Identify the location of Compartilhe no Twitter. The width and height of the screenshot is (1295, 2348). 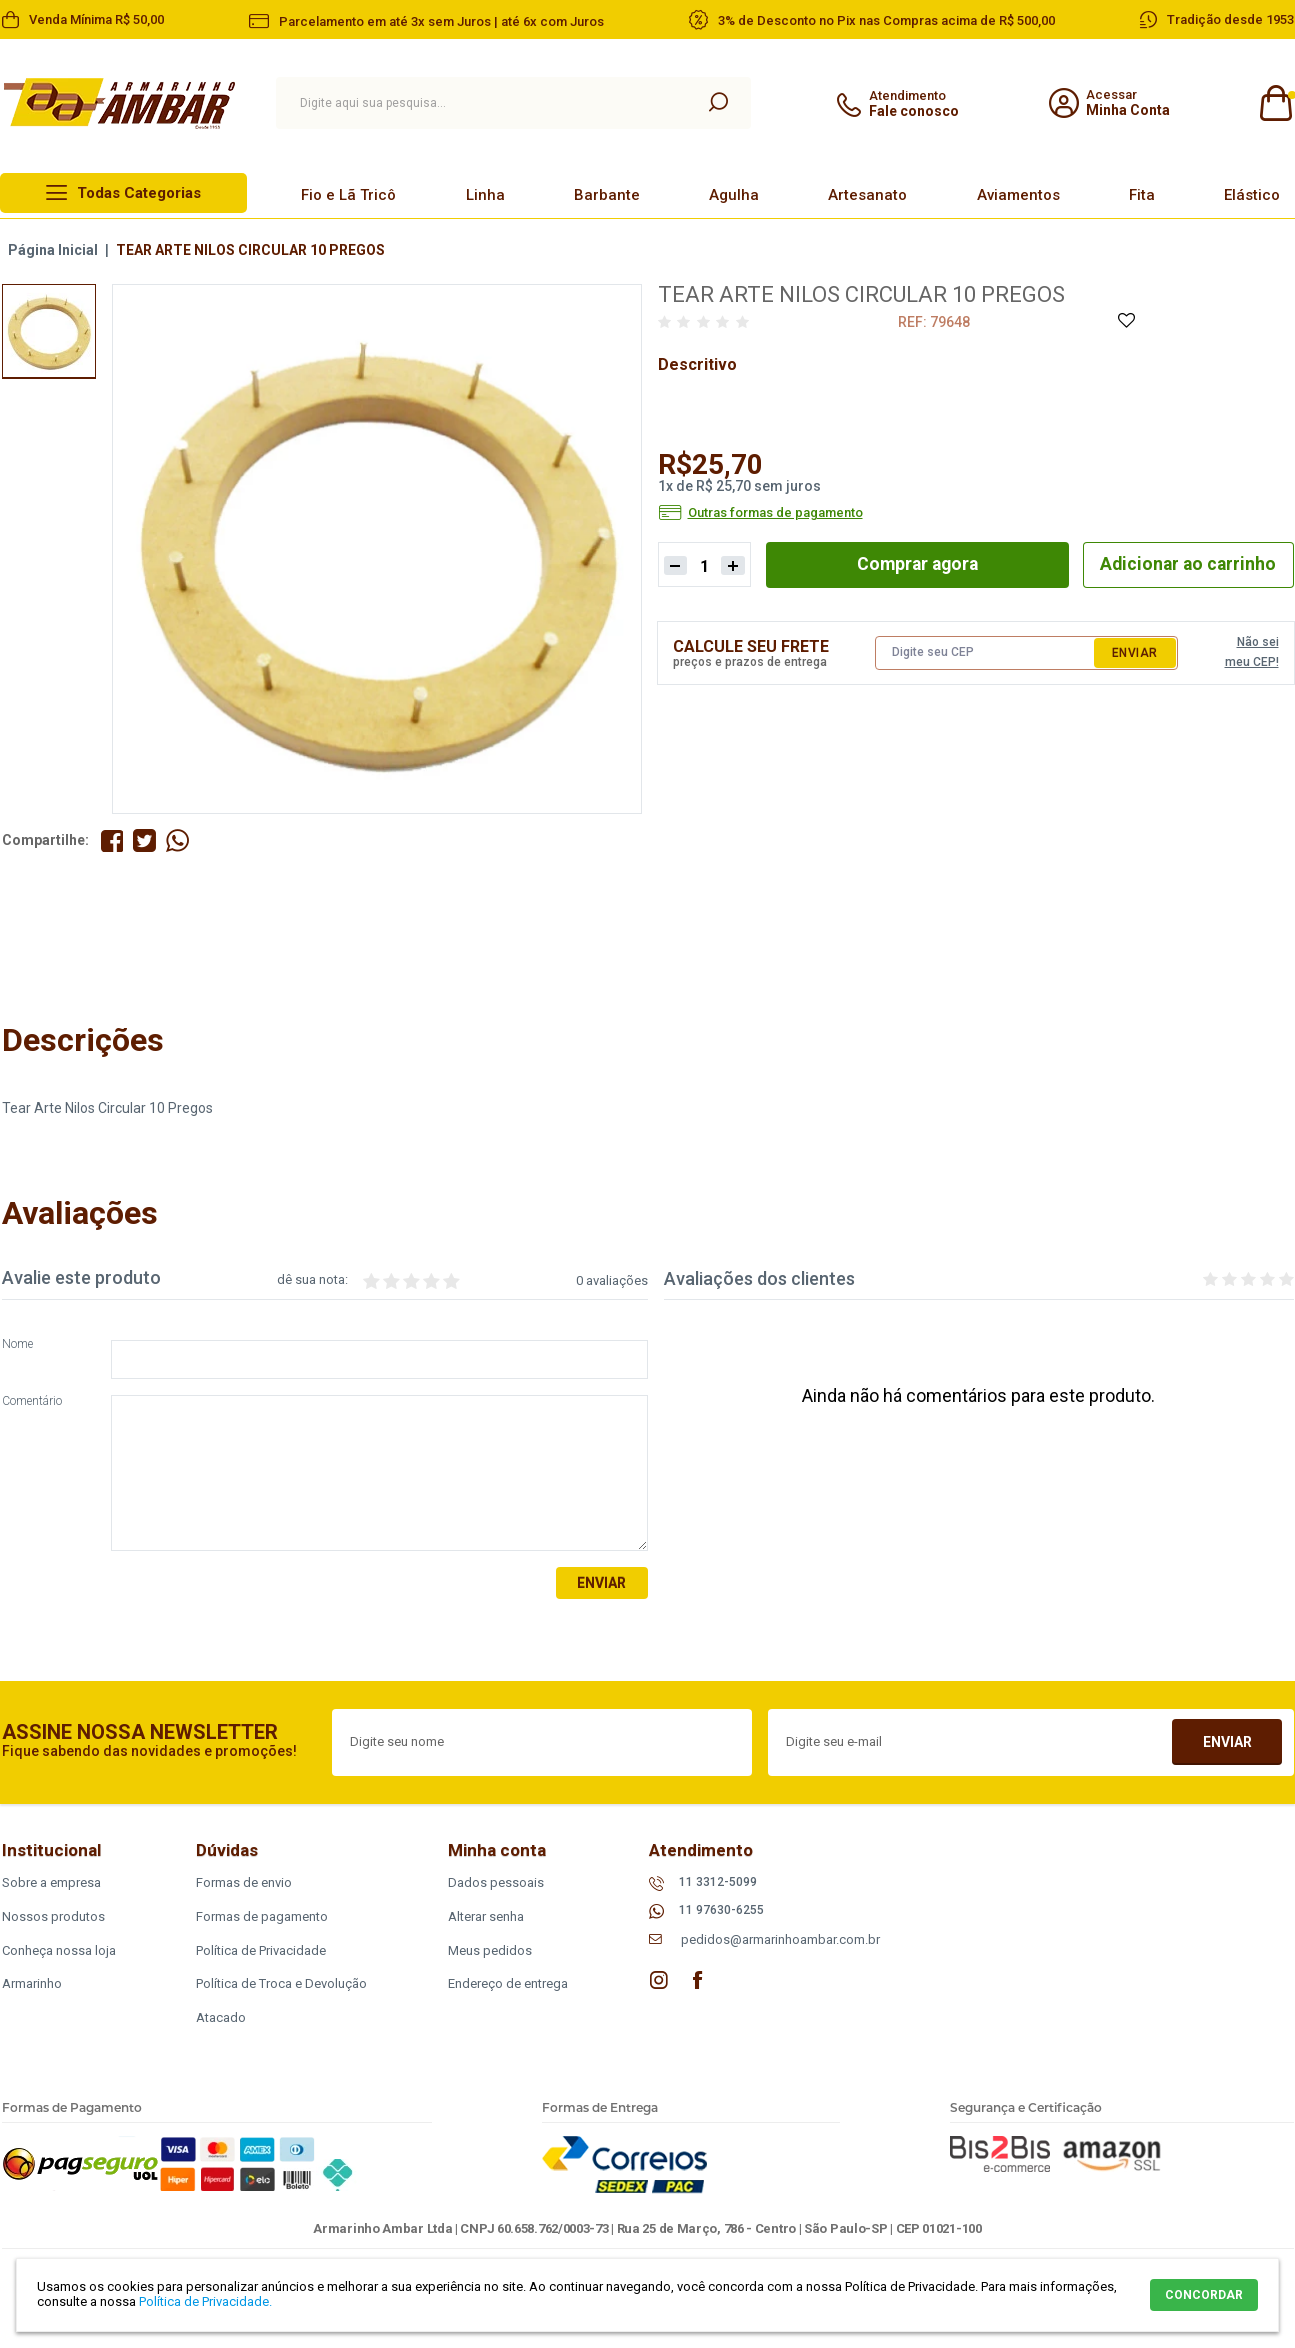
(145, 840).